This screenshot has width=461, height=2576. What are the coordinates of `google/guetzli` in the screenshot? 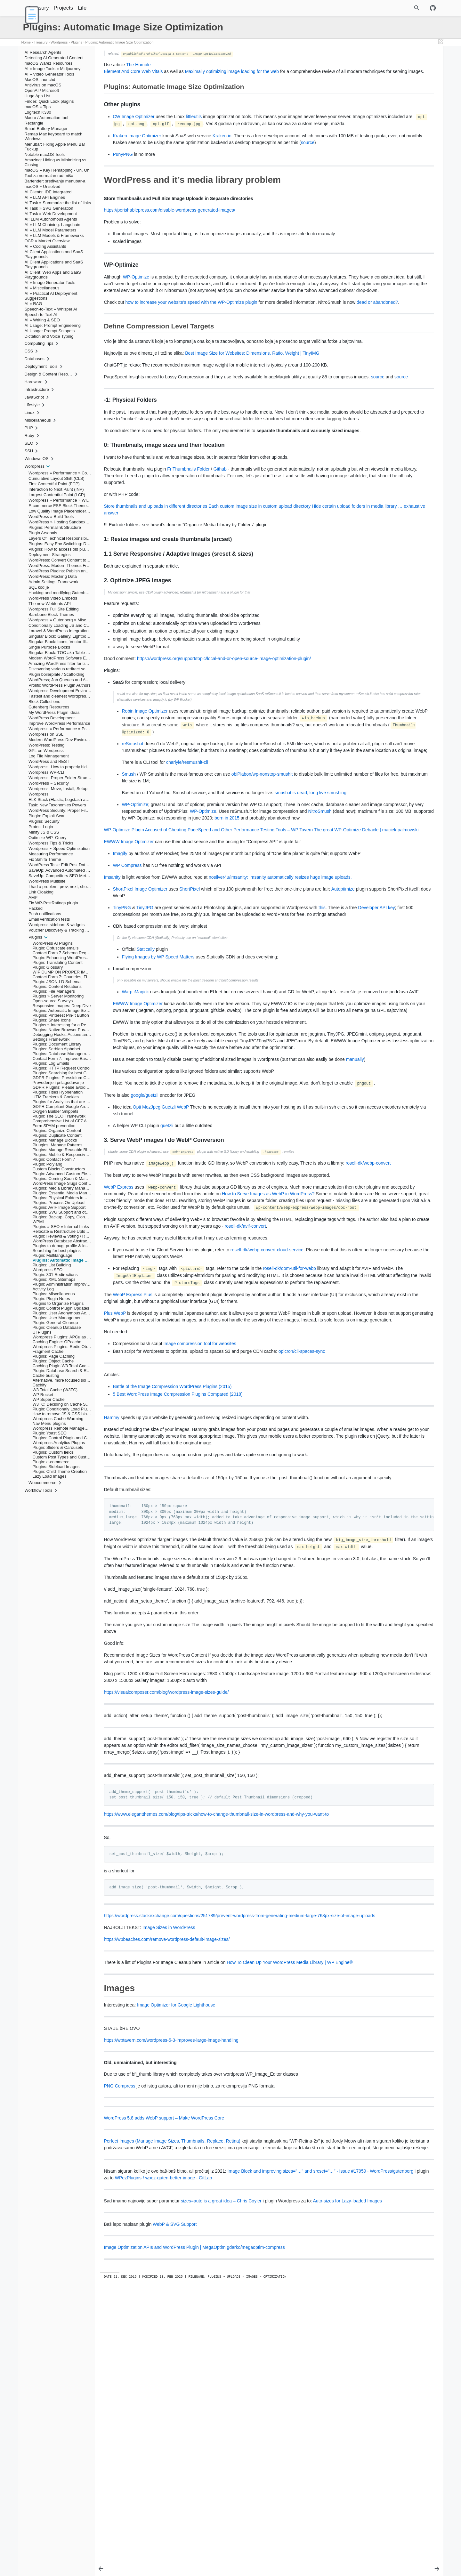 It's located at (144, 1256).